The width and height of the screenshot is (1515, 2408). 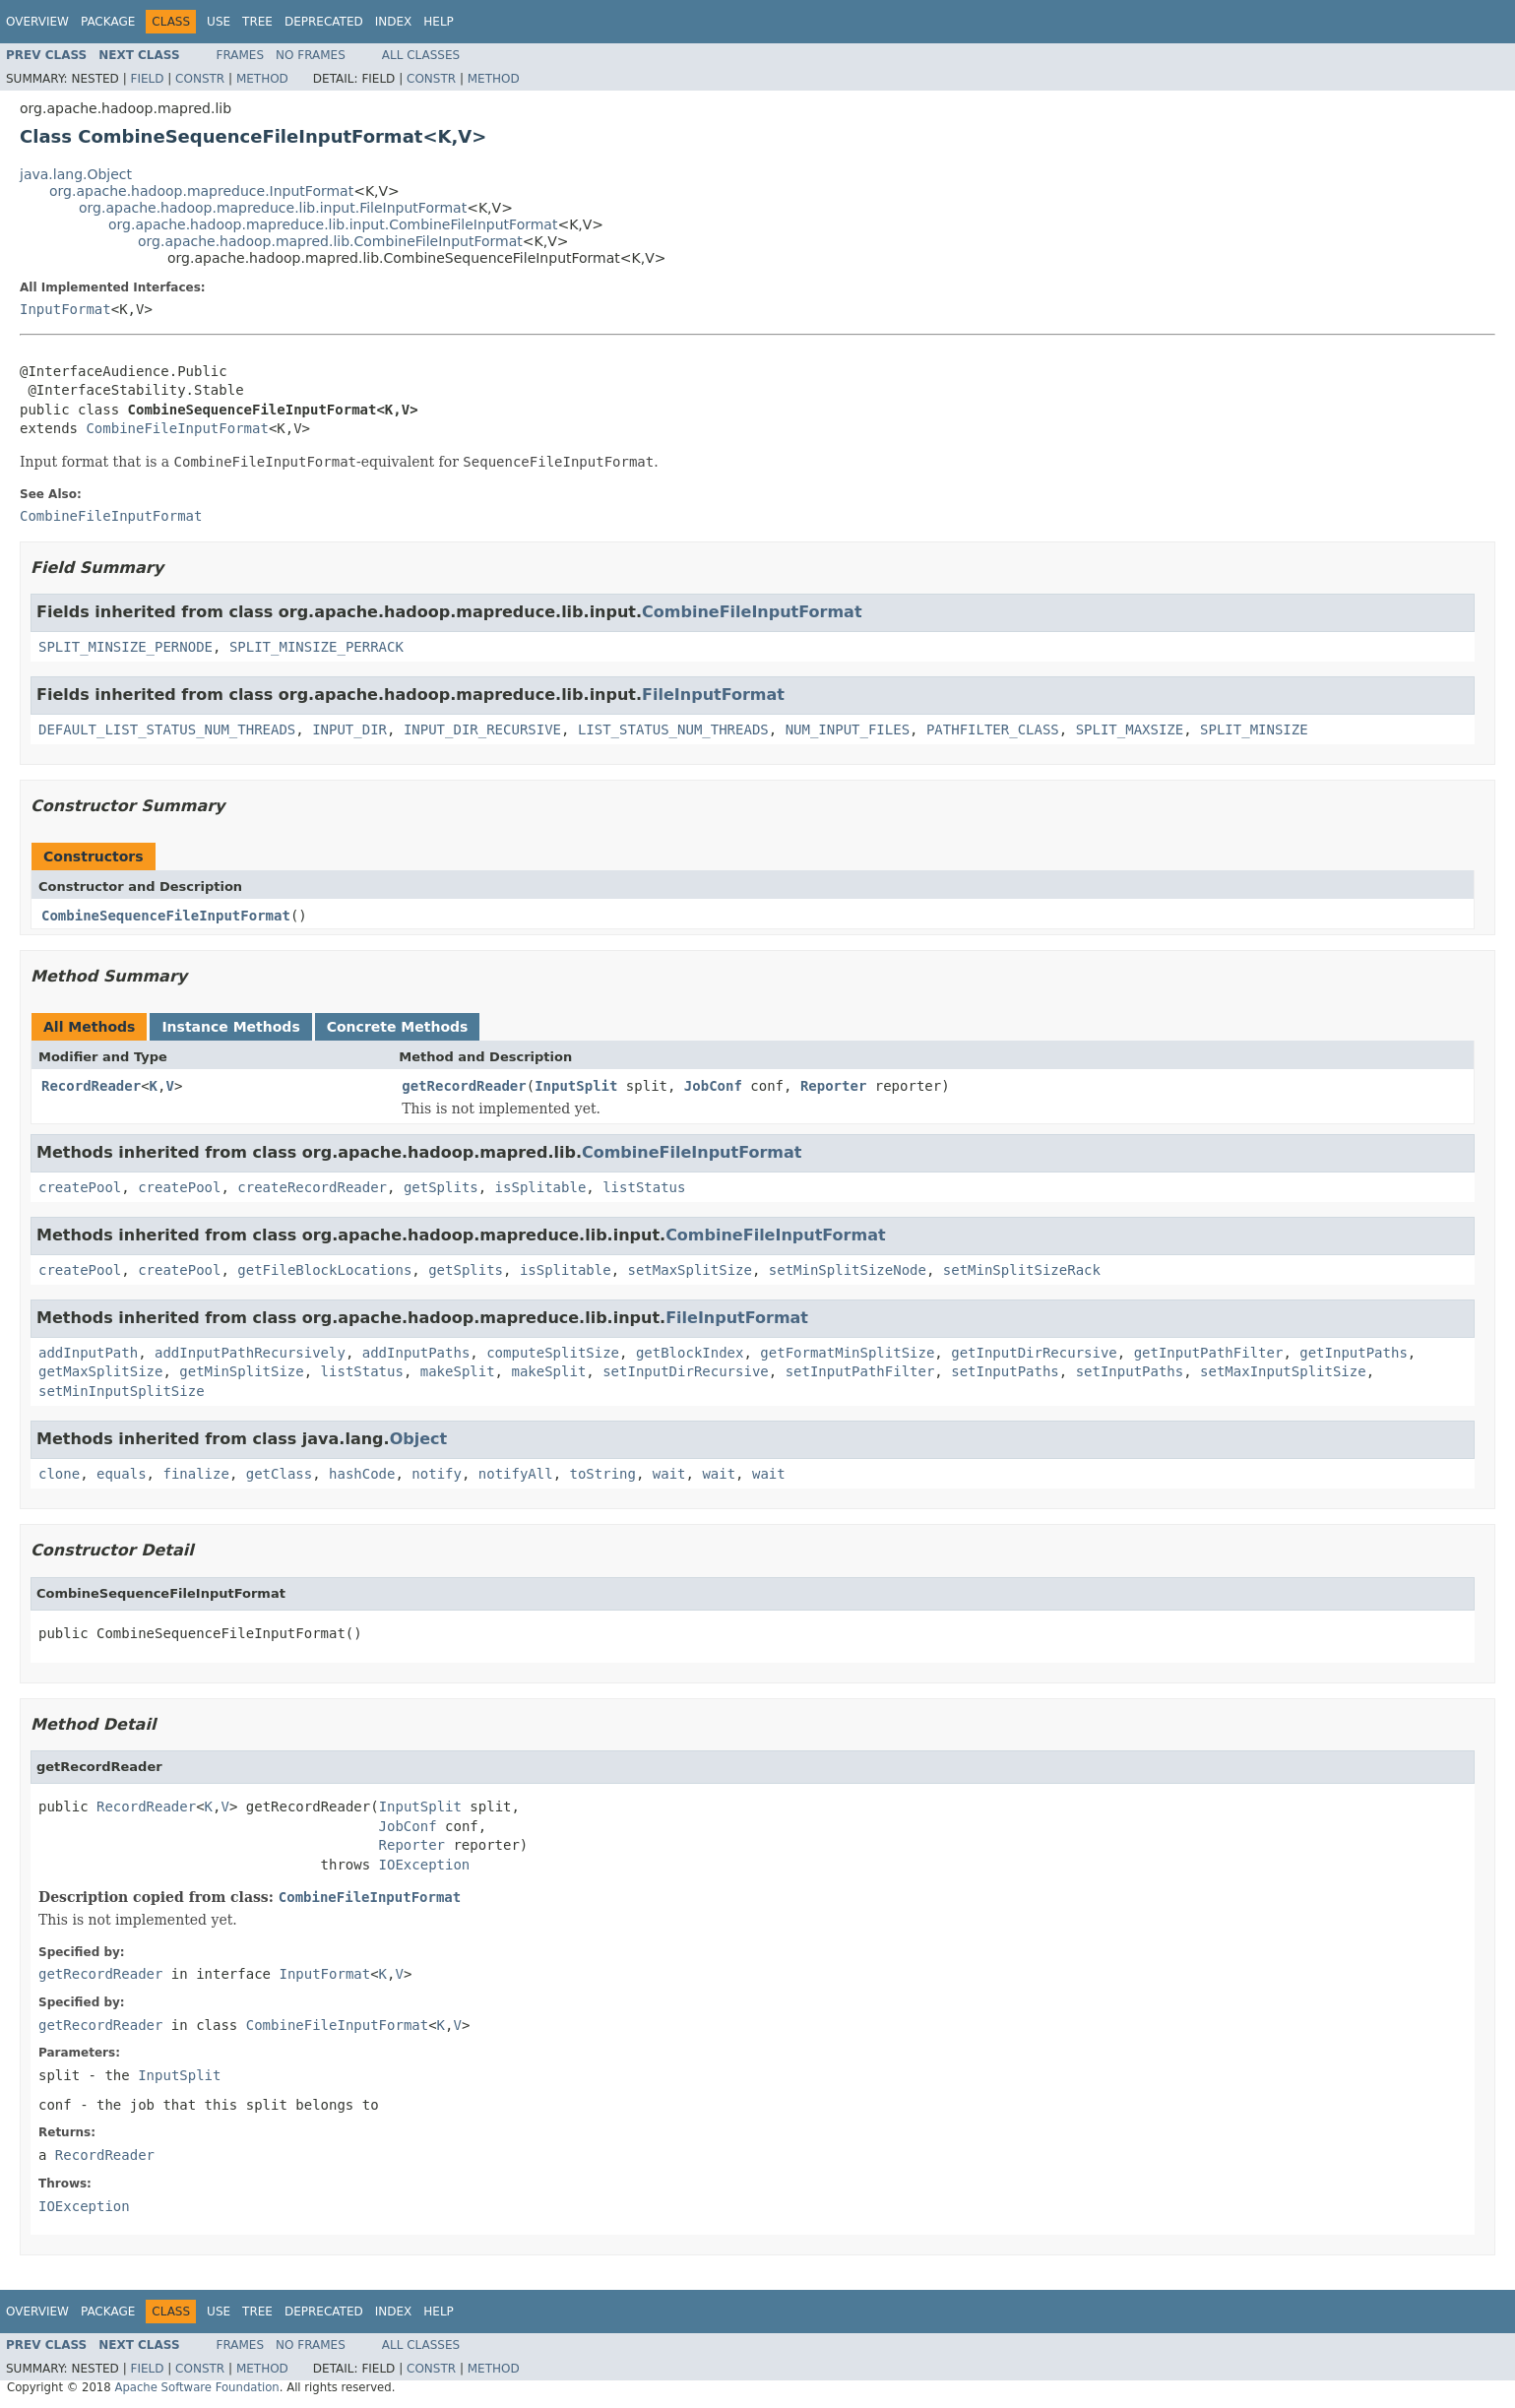 I want to click on getInputPaths, so click(x=1353, y=1353).